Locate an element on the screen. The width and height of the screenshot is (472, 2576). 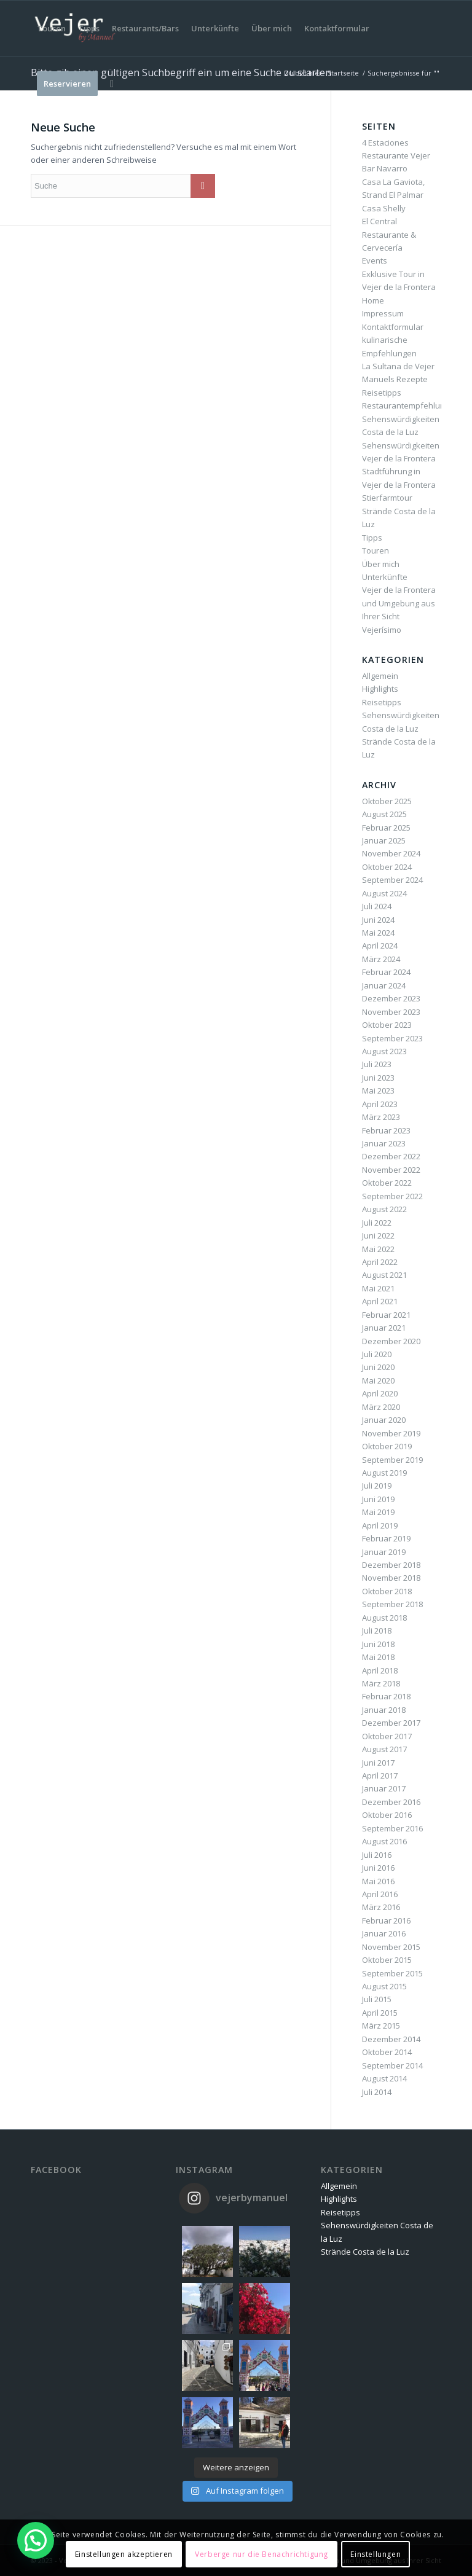
August 2019 is located at coordinates (384, 1472).